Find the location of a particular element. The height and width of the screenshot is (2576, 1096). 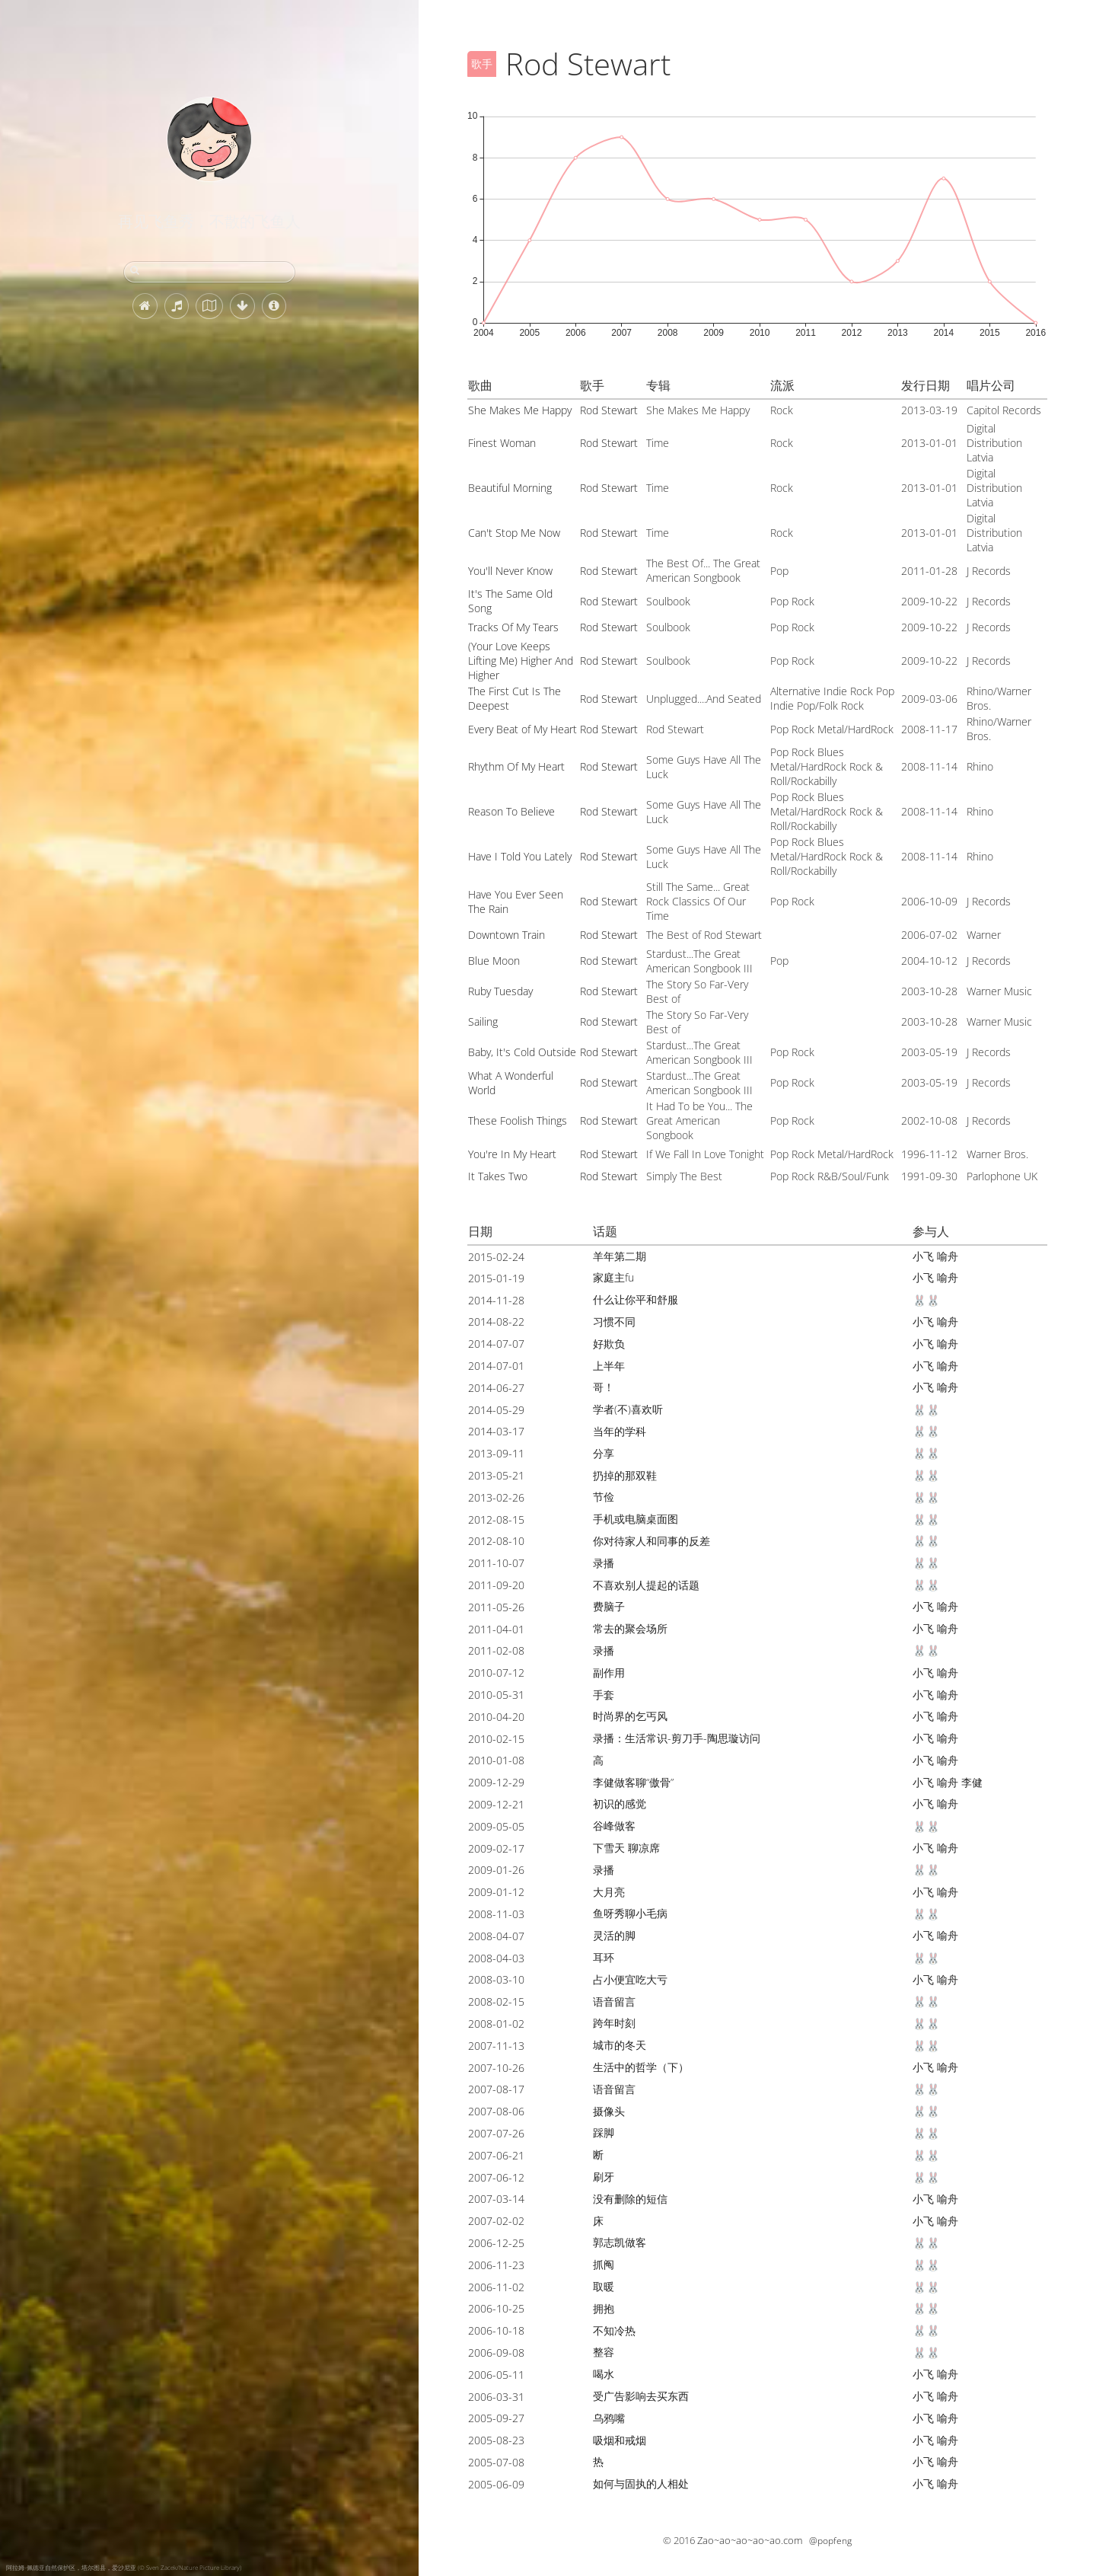

学者(不)喜欢听 is located at coordinates (628, 1409).